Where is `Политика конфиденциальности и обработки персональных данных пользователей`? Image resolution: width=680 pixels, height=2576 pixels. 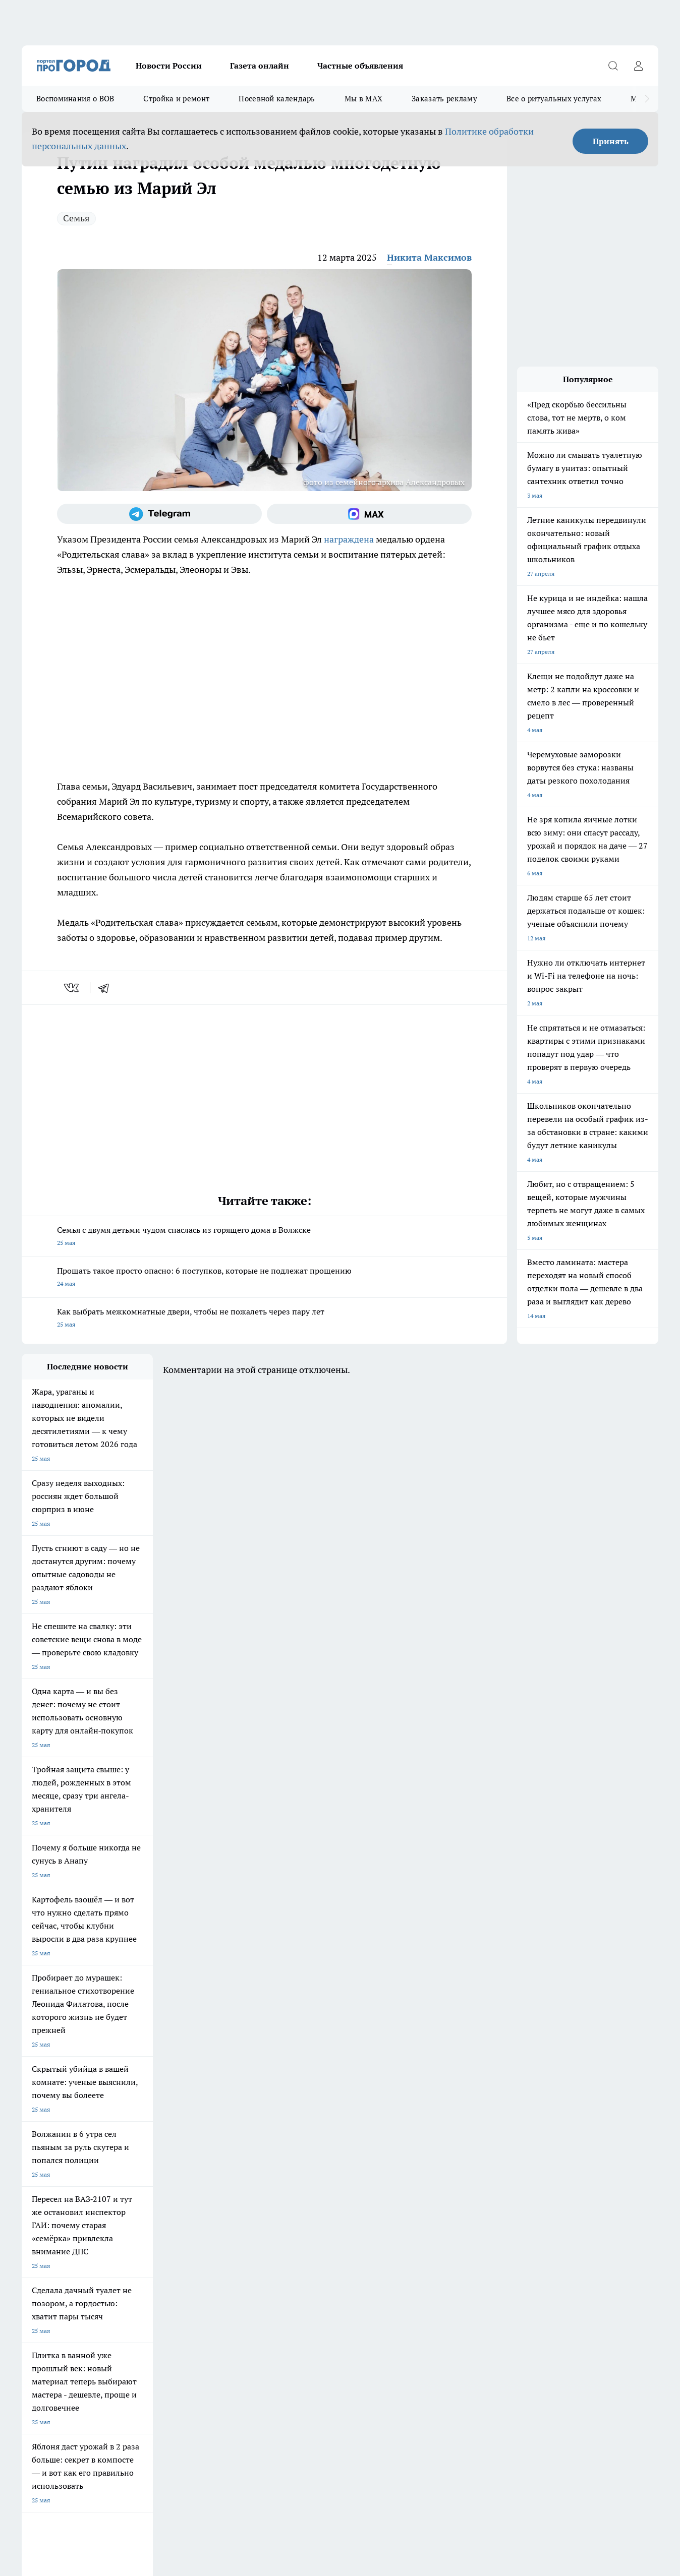
Политика конфиденциальности и обработки персональных данных пользователей is located at coordinates (139, 2430).